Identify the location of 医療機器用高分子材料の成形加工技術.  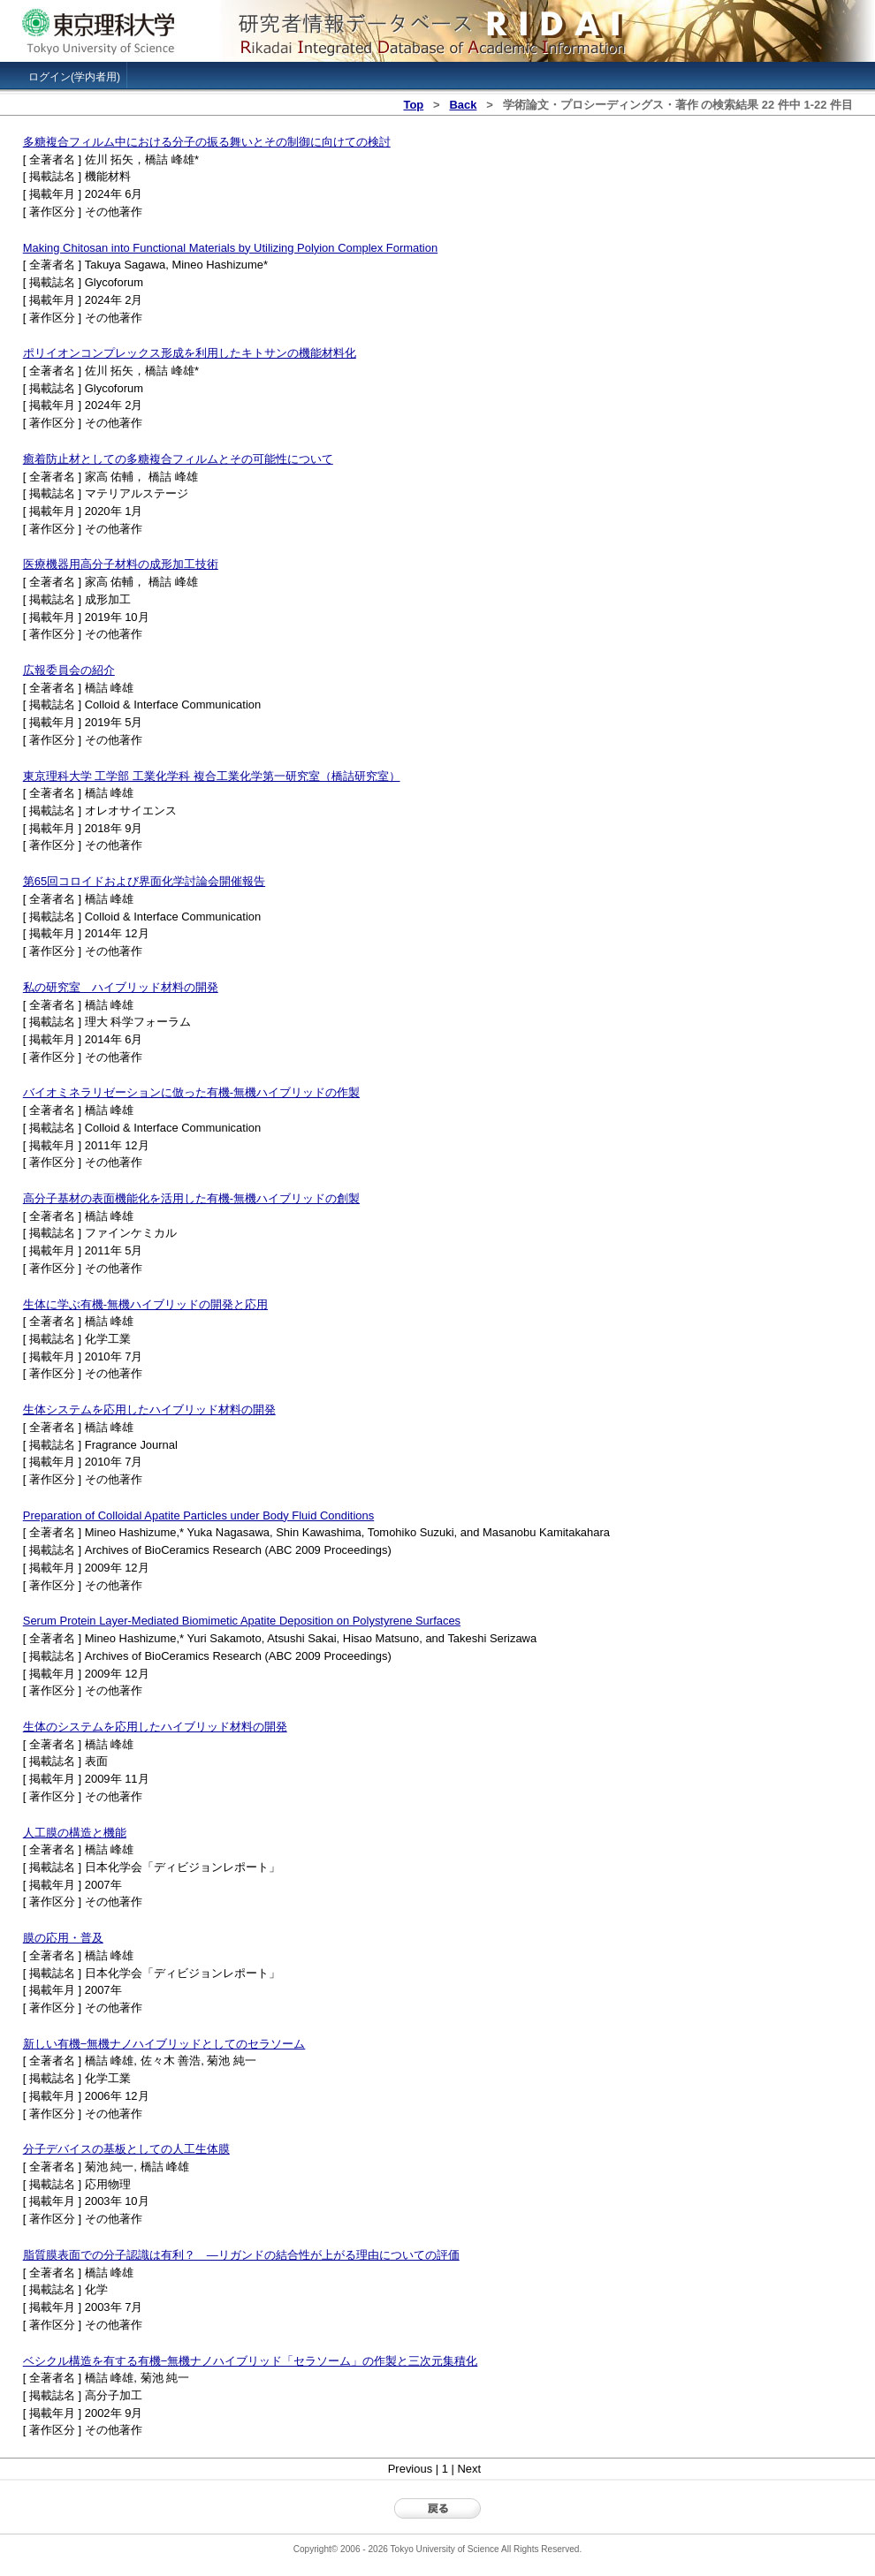
(120, 564).